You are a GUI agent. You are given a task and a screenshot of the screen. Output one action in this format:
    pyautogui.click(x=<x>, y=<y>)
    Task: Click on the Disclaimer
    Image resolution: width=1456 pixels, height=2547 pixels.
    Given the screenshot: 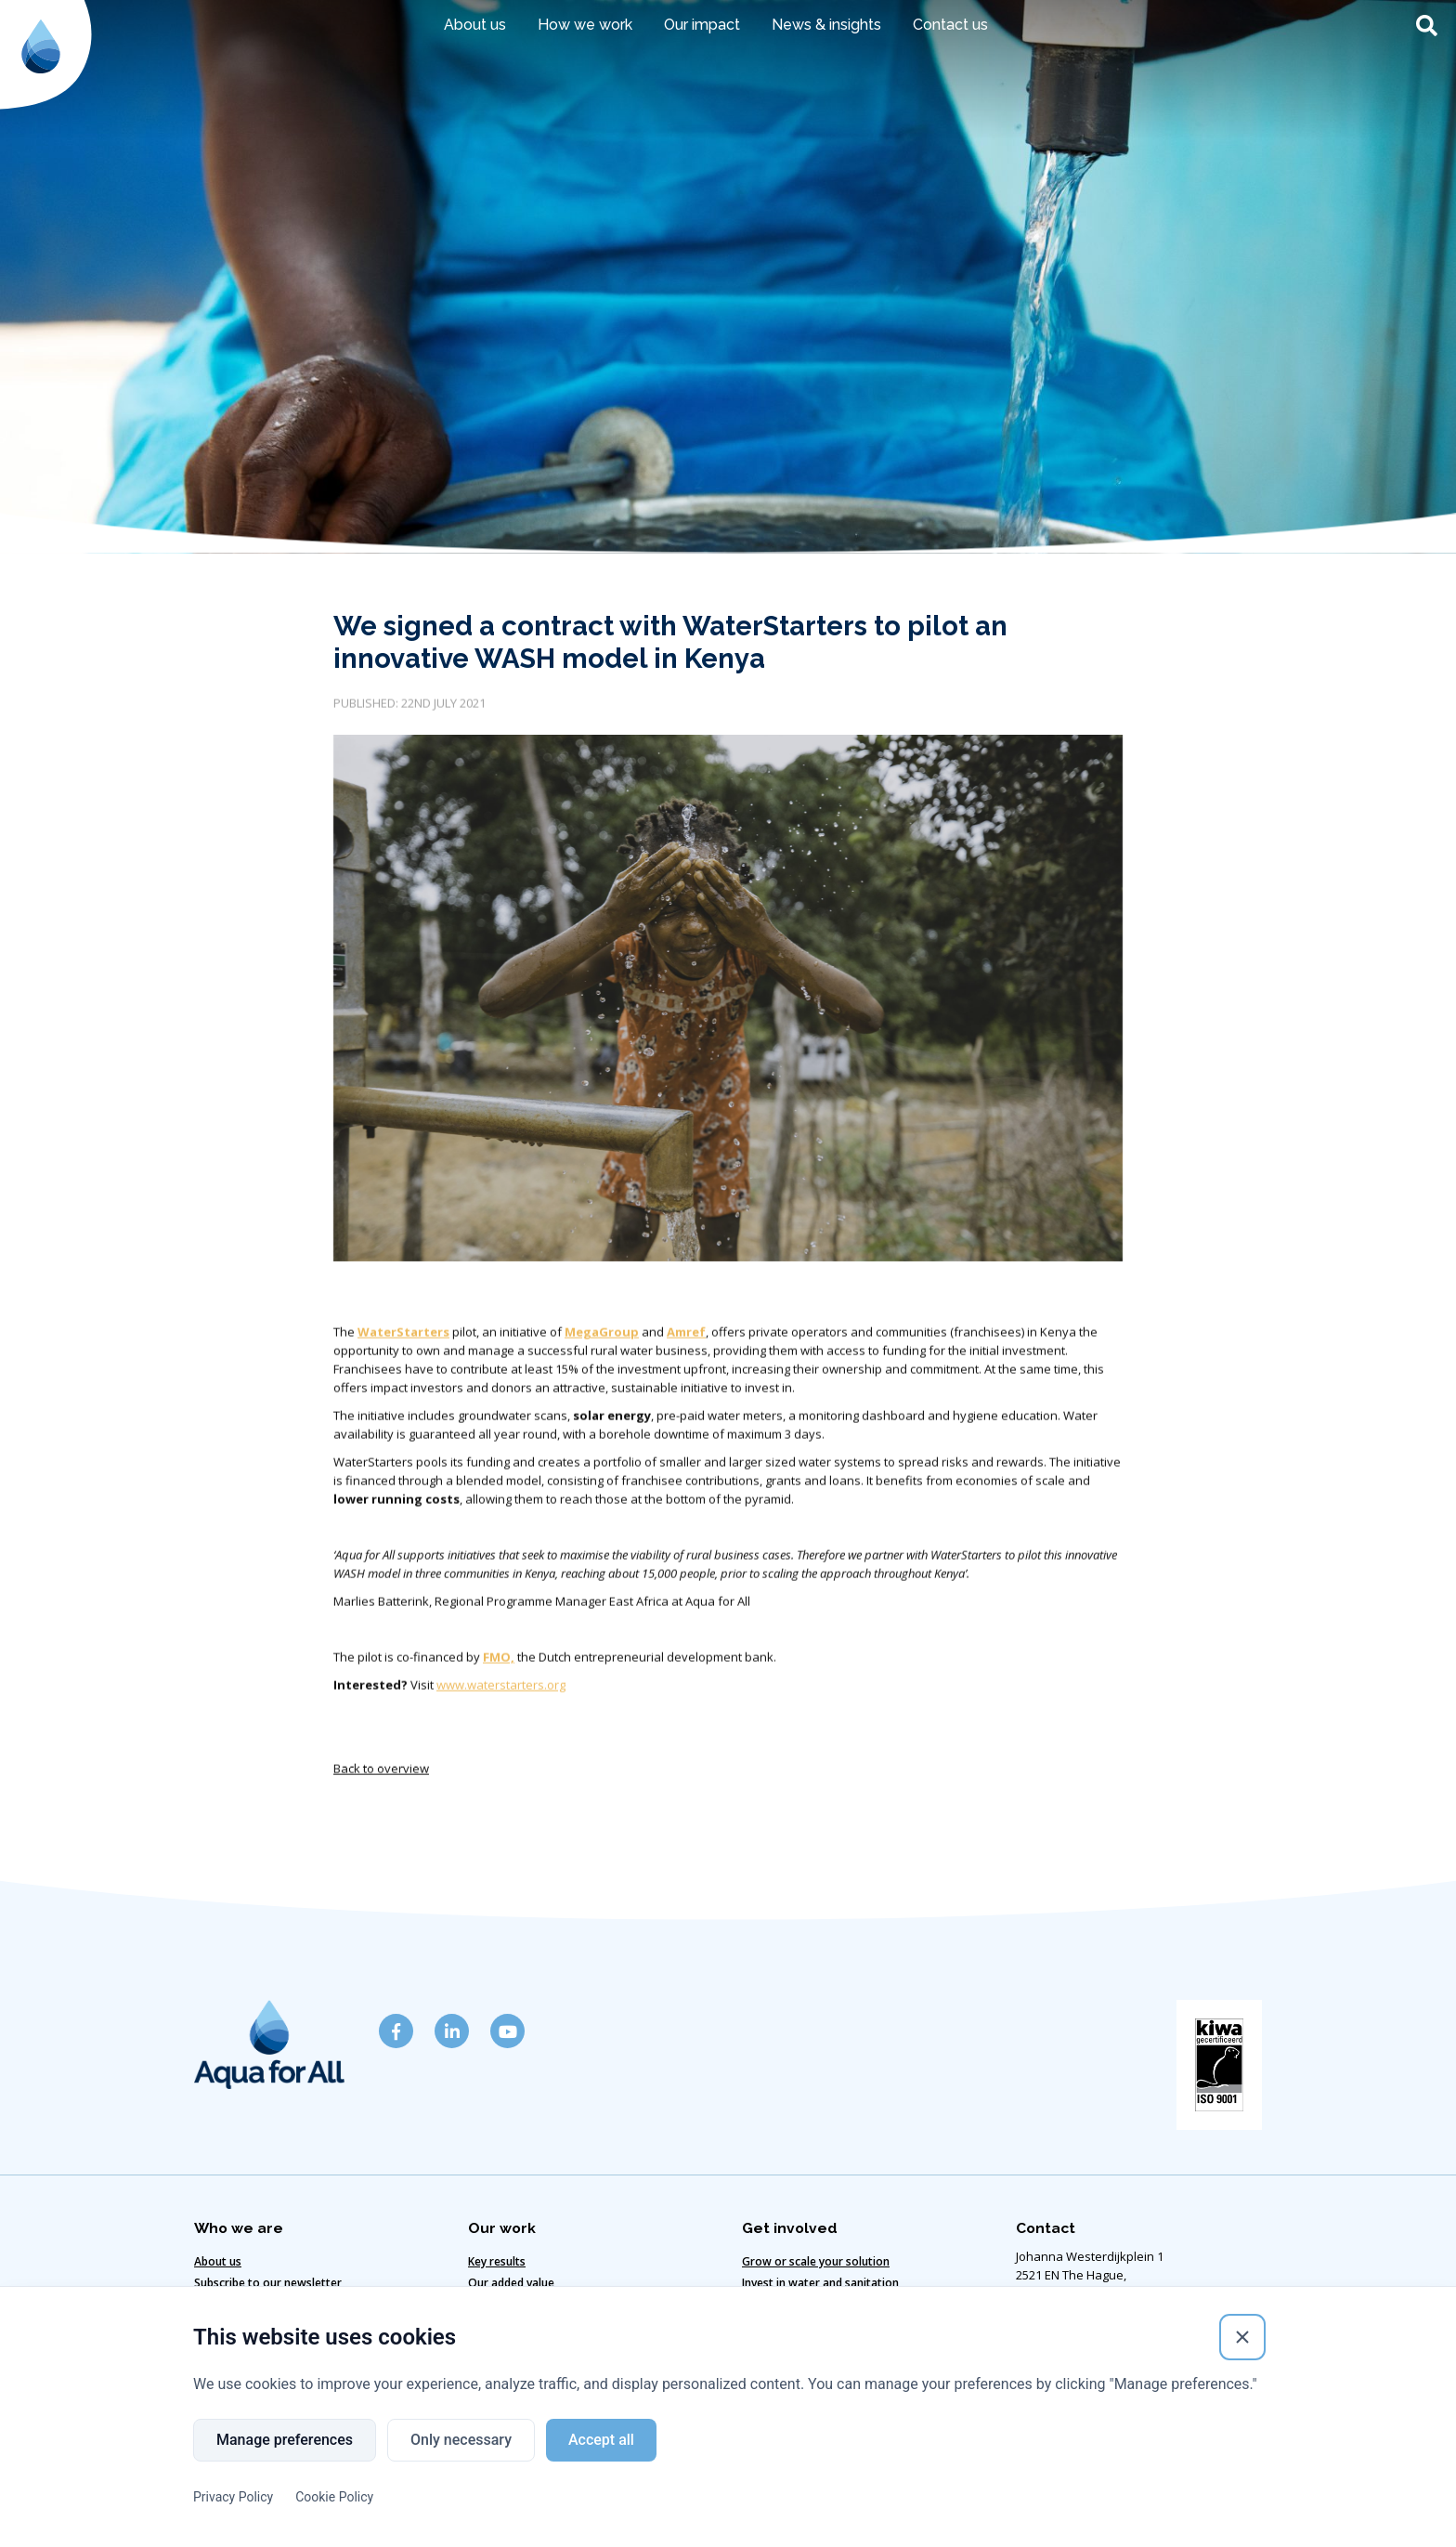 What is the action you would take?
    pyautogui.click(x=446, y=2493)
    